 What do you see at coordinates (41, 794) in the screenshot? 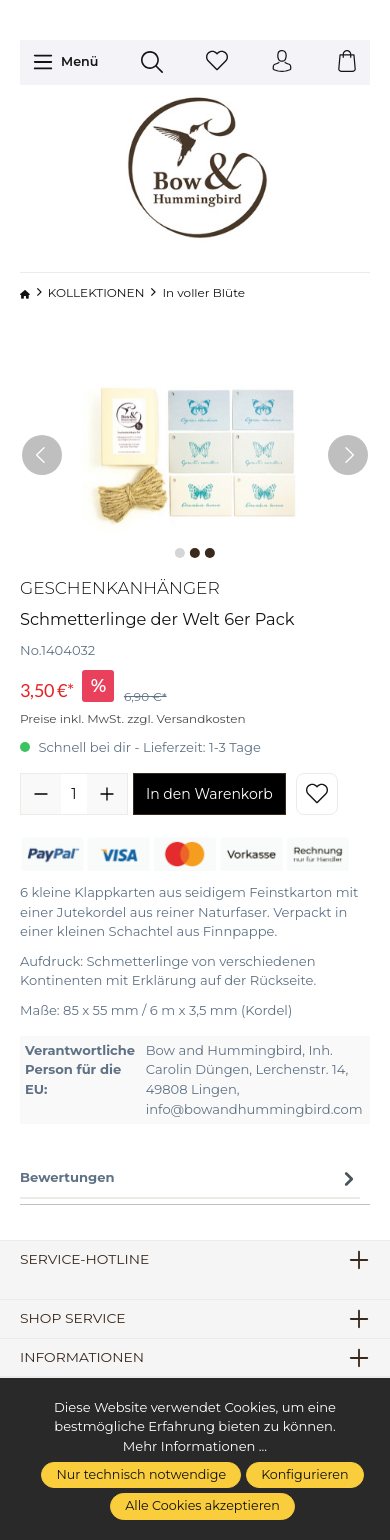
I see `[Anzahl verringern]` at bounding box center [41, 794].